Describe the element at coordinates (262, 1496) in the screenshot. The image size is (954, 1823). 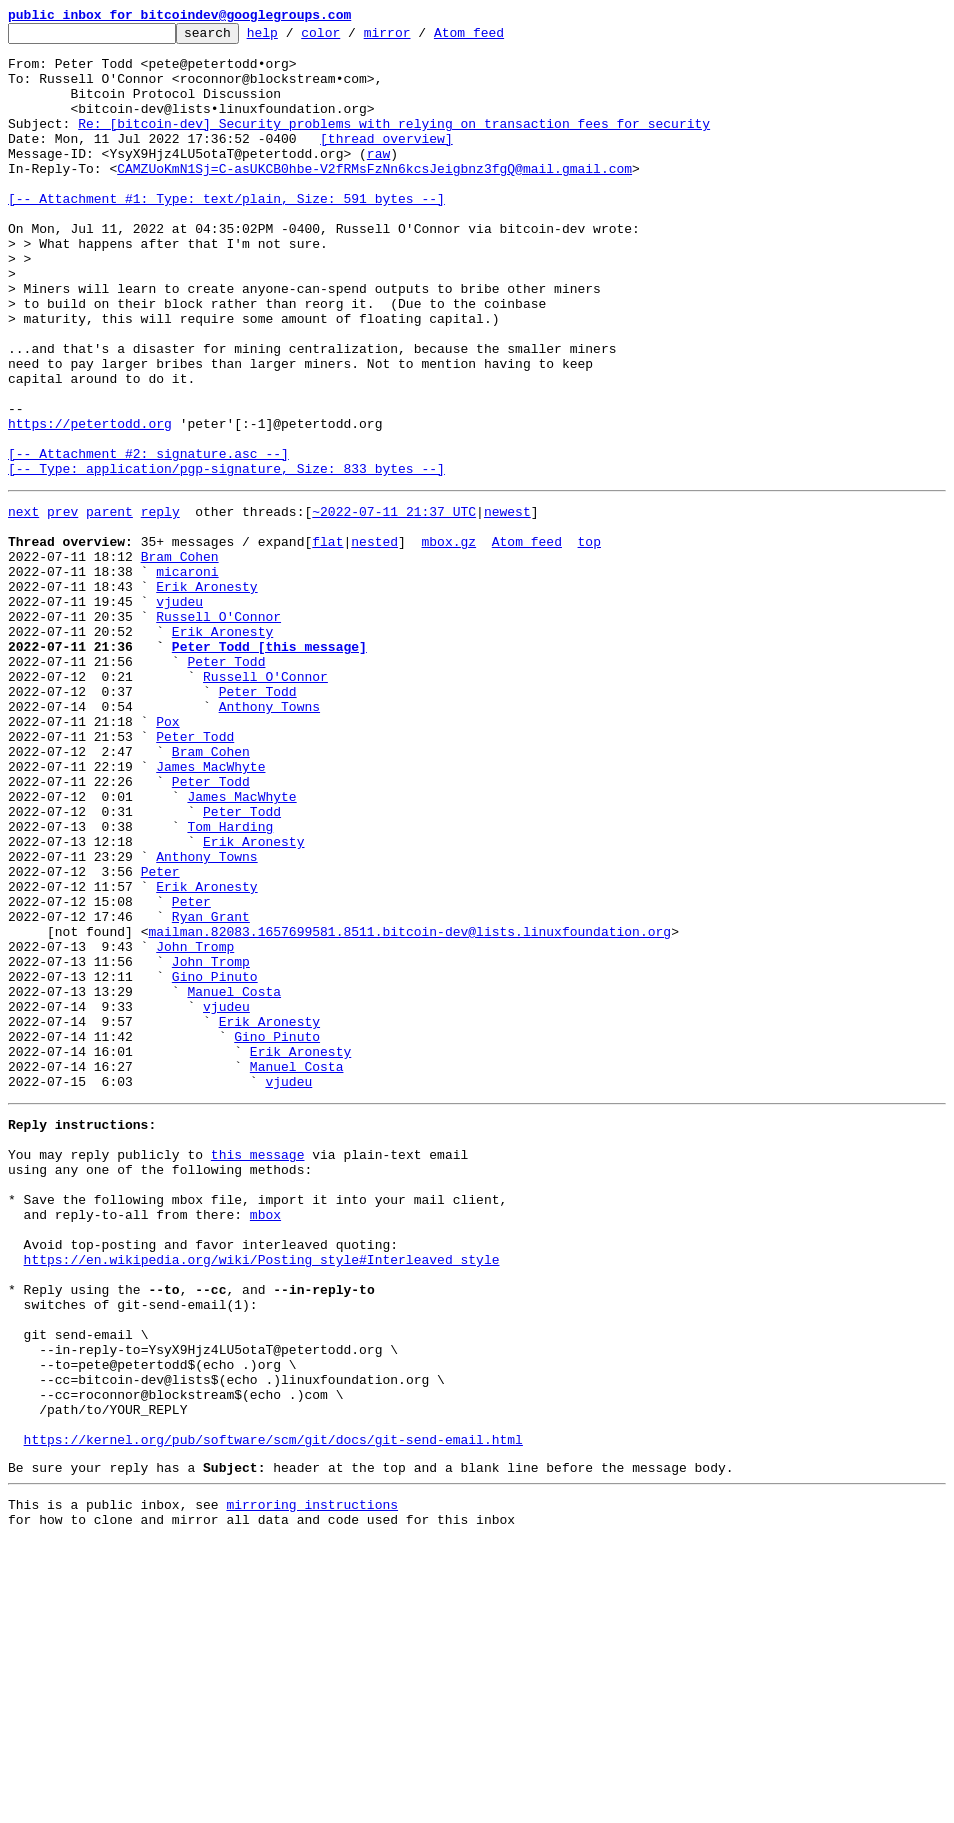
I see `https://en.wikipedia.org/wiki/Posting_style#Interleaved_style` at that location.